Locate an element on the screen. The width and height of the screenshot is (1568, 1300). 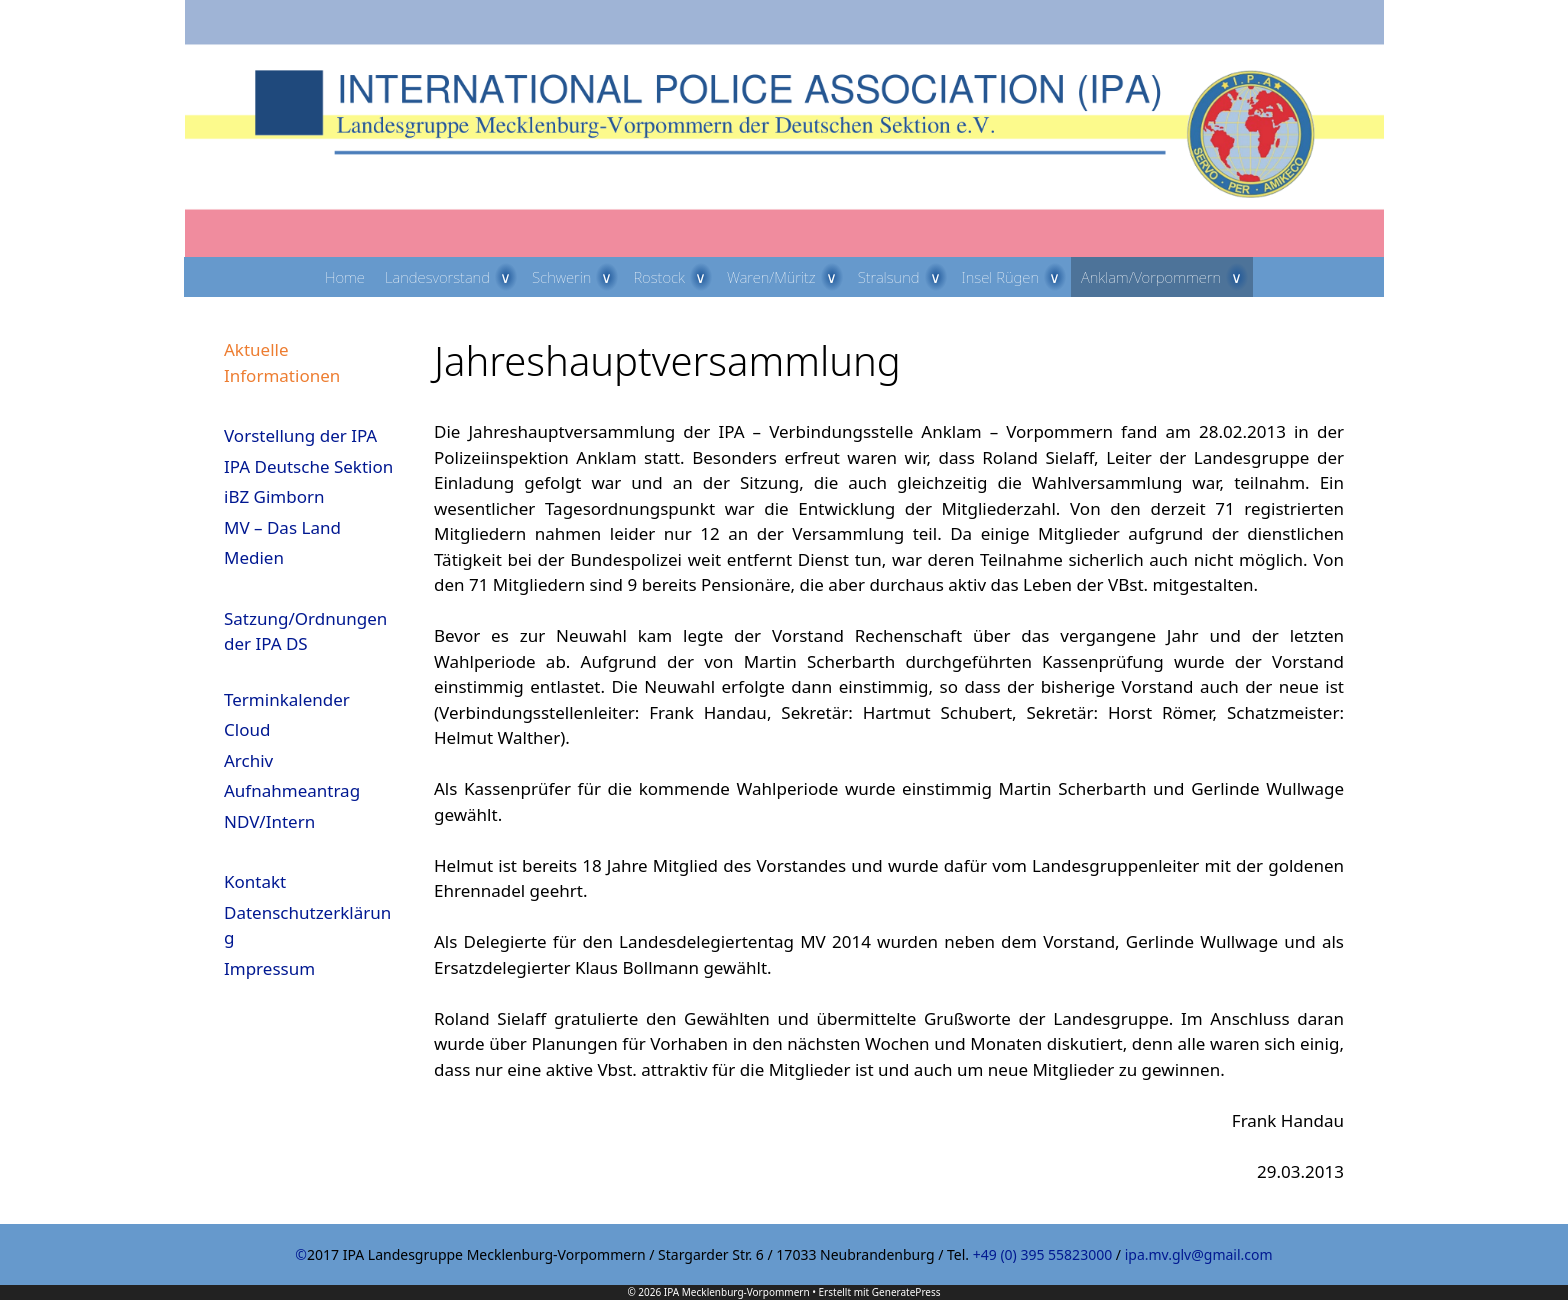
ipa.mv.glv@gmail.com is located at coordinates (1199, 1254).